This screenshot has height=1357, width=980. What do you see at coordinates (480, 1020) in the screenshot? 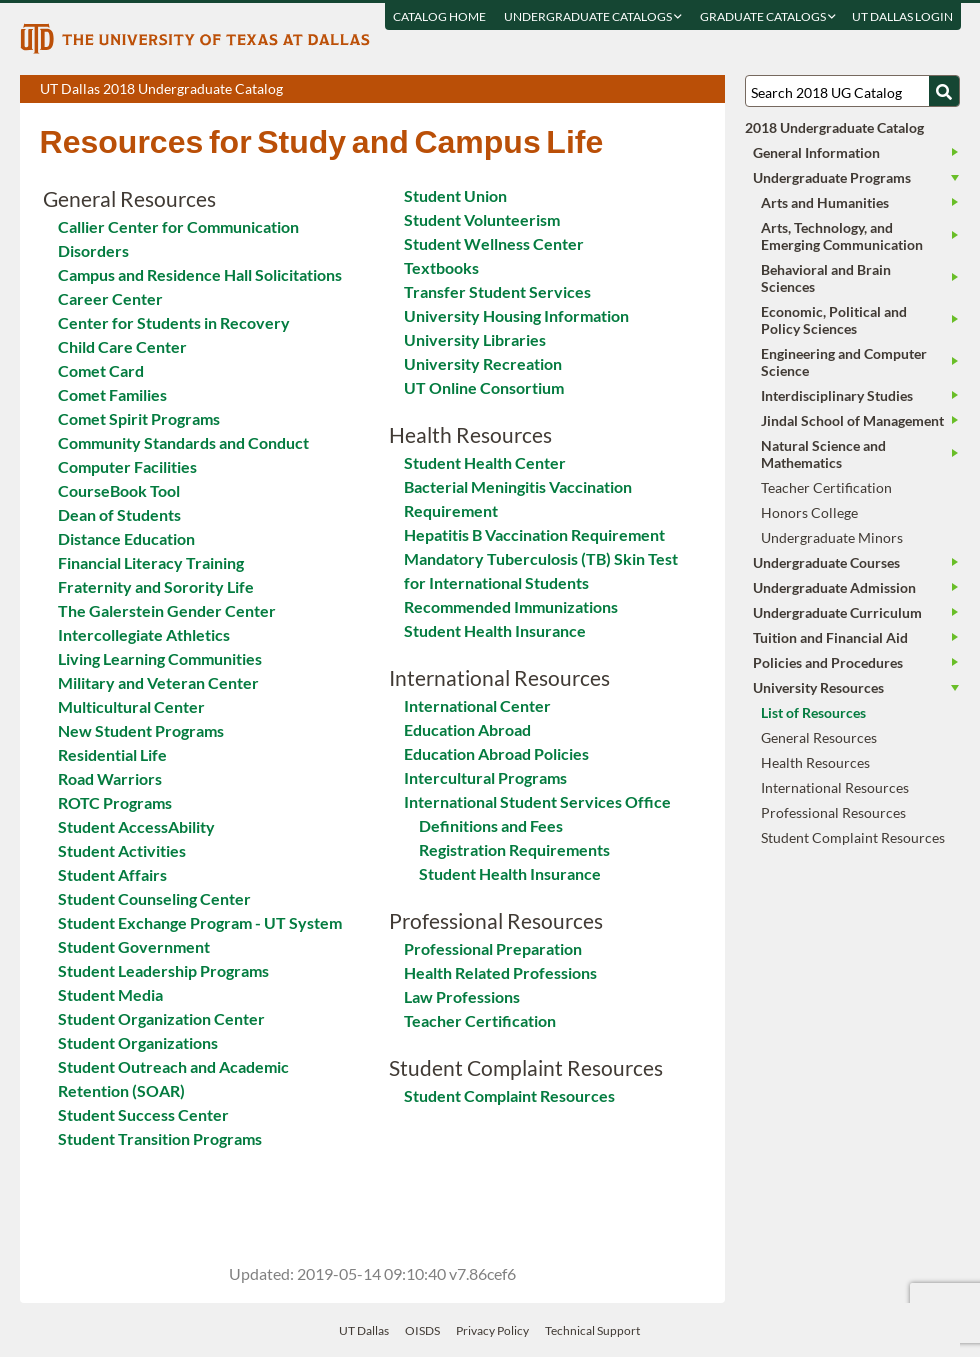
I see `Teacher Certification` at bounding box center [480, 1020].